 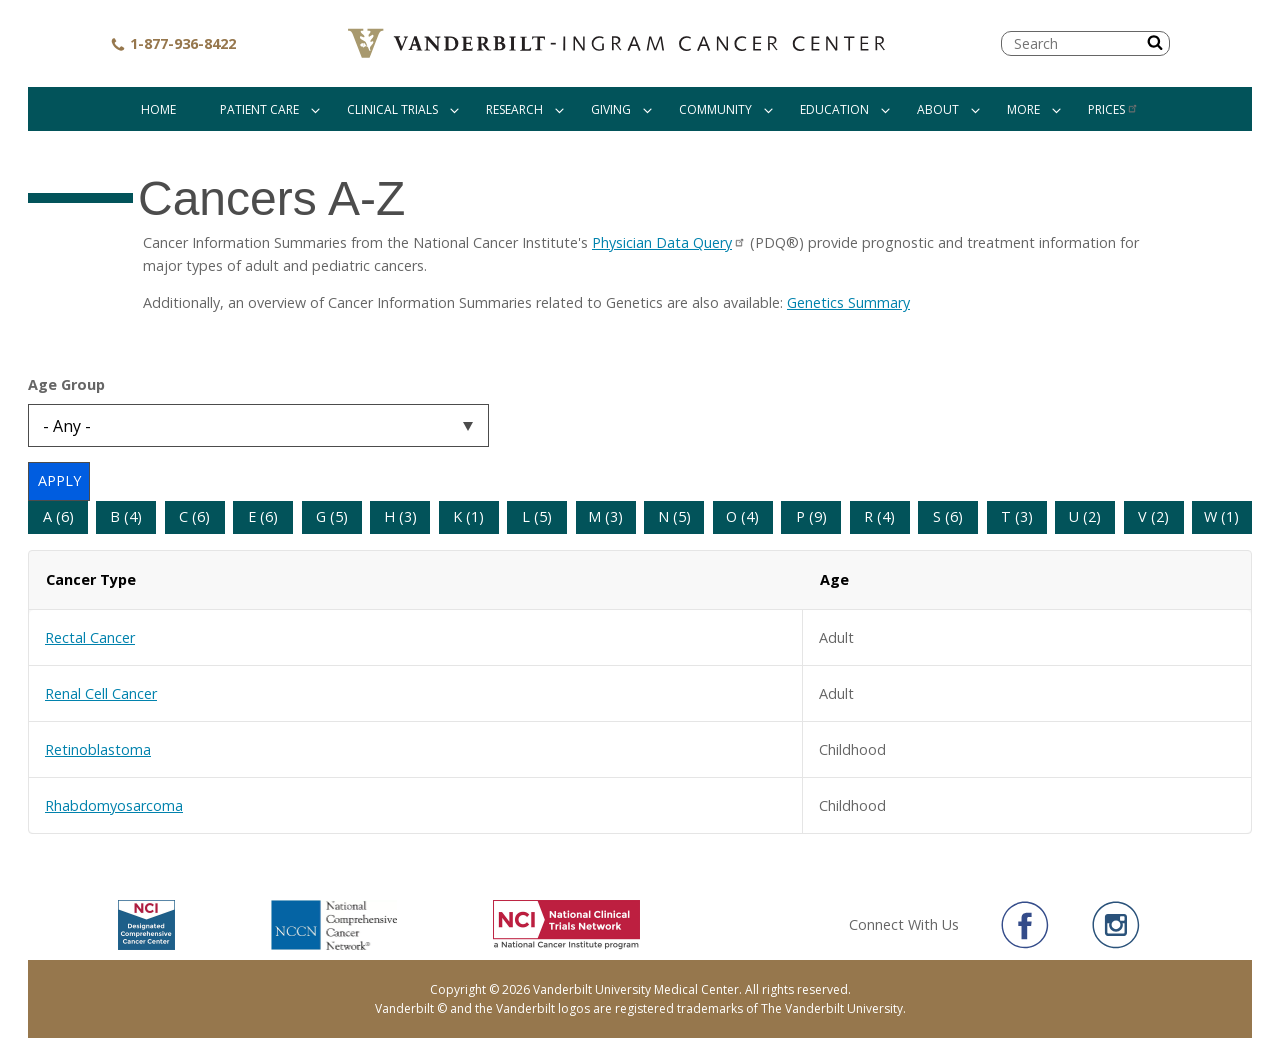 I want to click on Clinical Trials, so click(x=392, y=109).